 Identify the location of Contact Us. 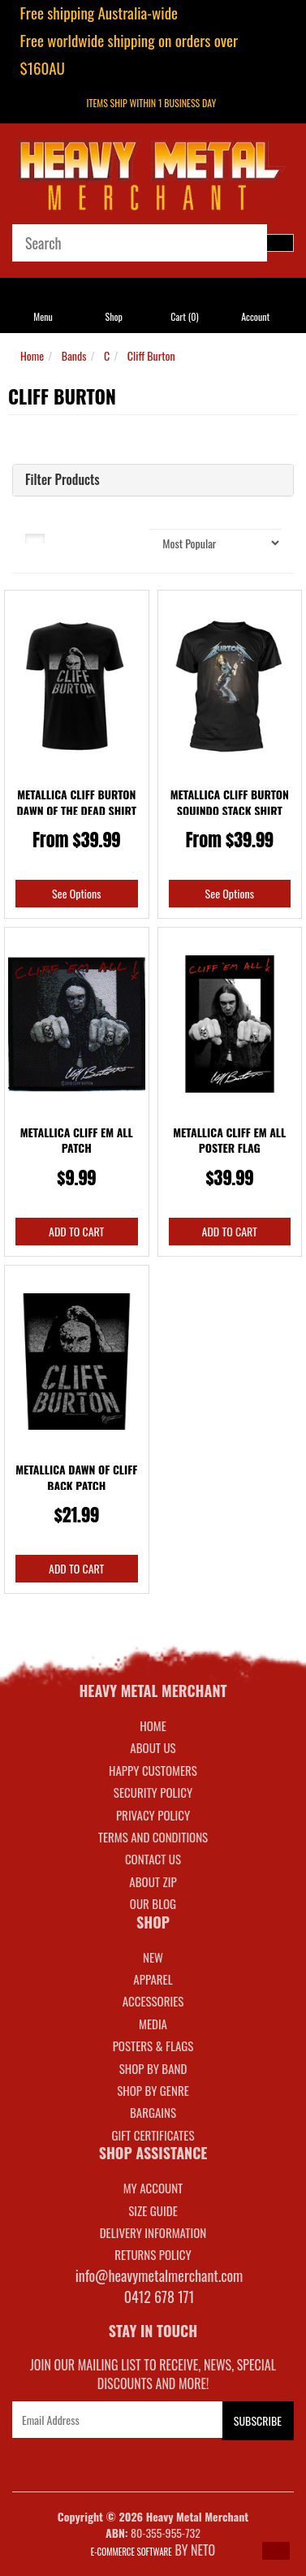
(153, 1859).